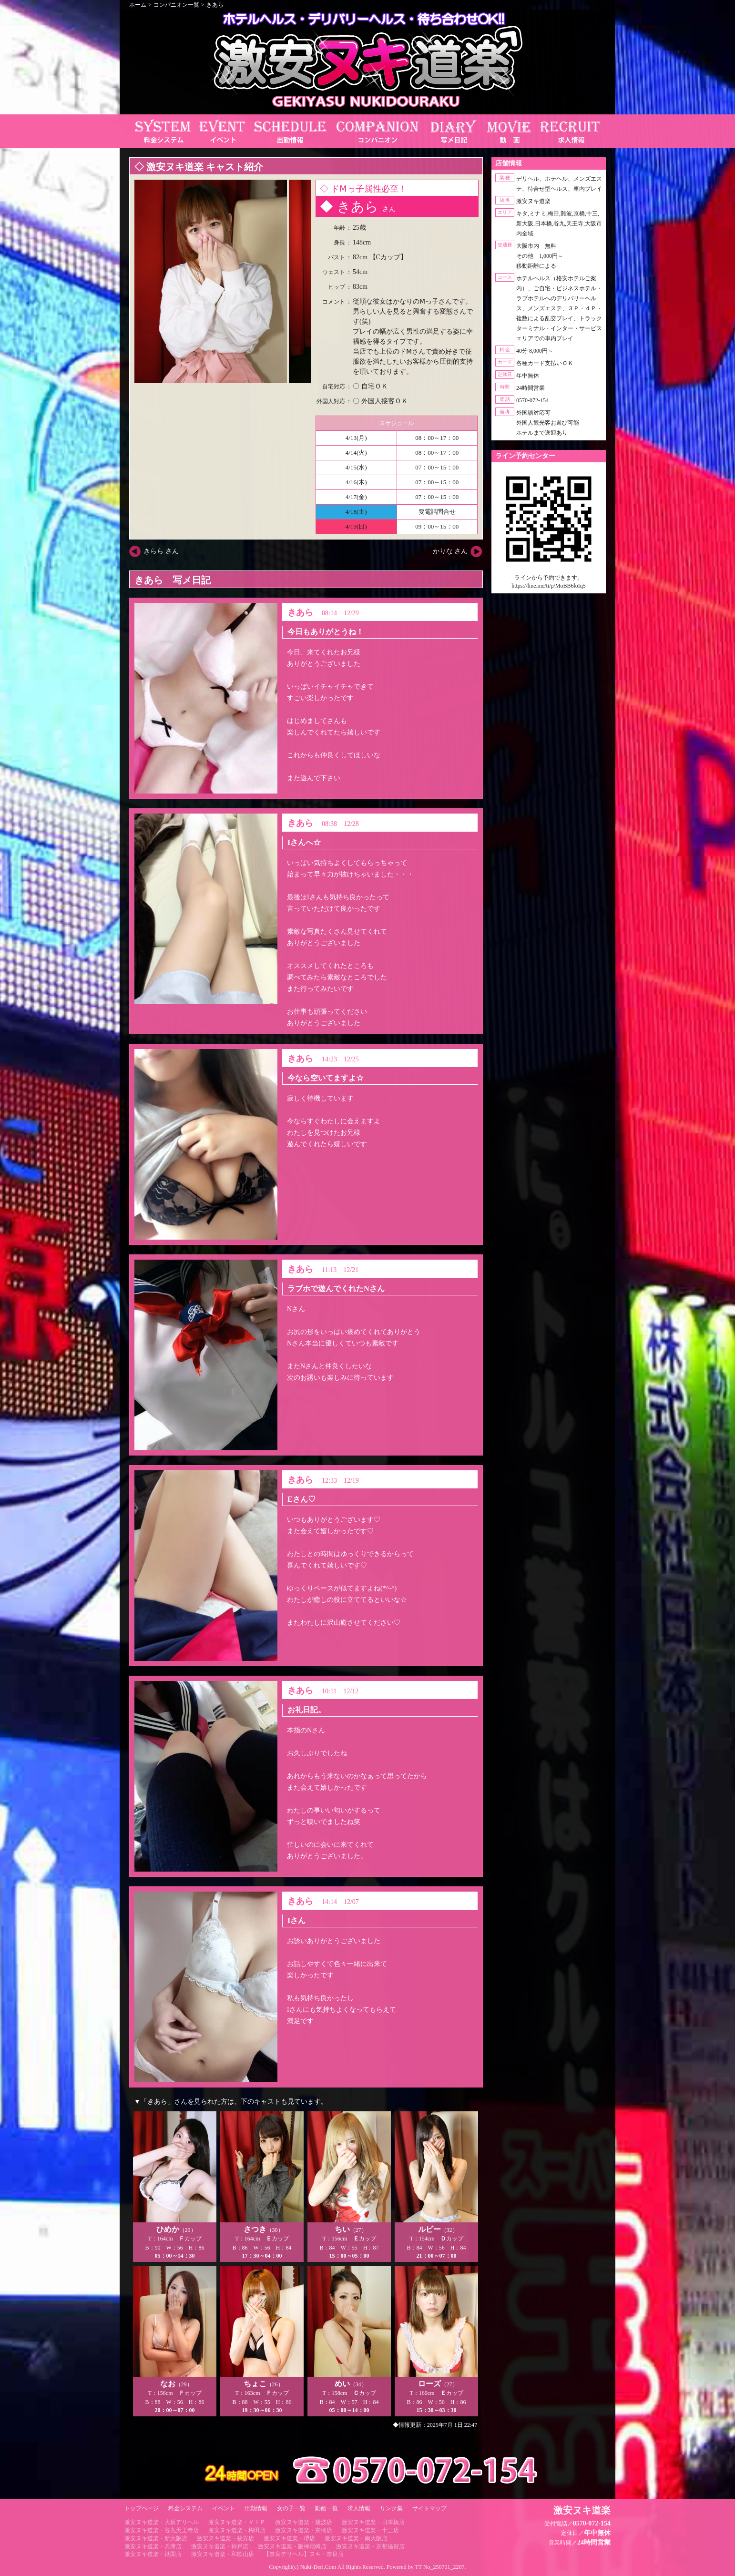 The image size is (735, 2576). Describe the element at coordinates (215, 4) in the screenshot. I see `きあら` at that location.